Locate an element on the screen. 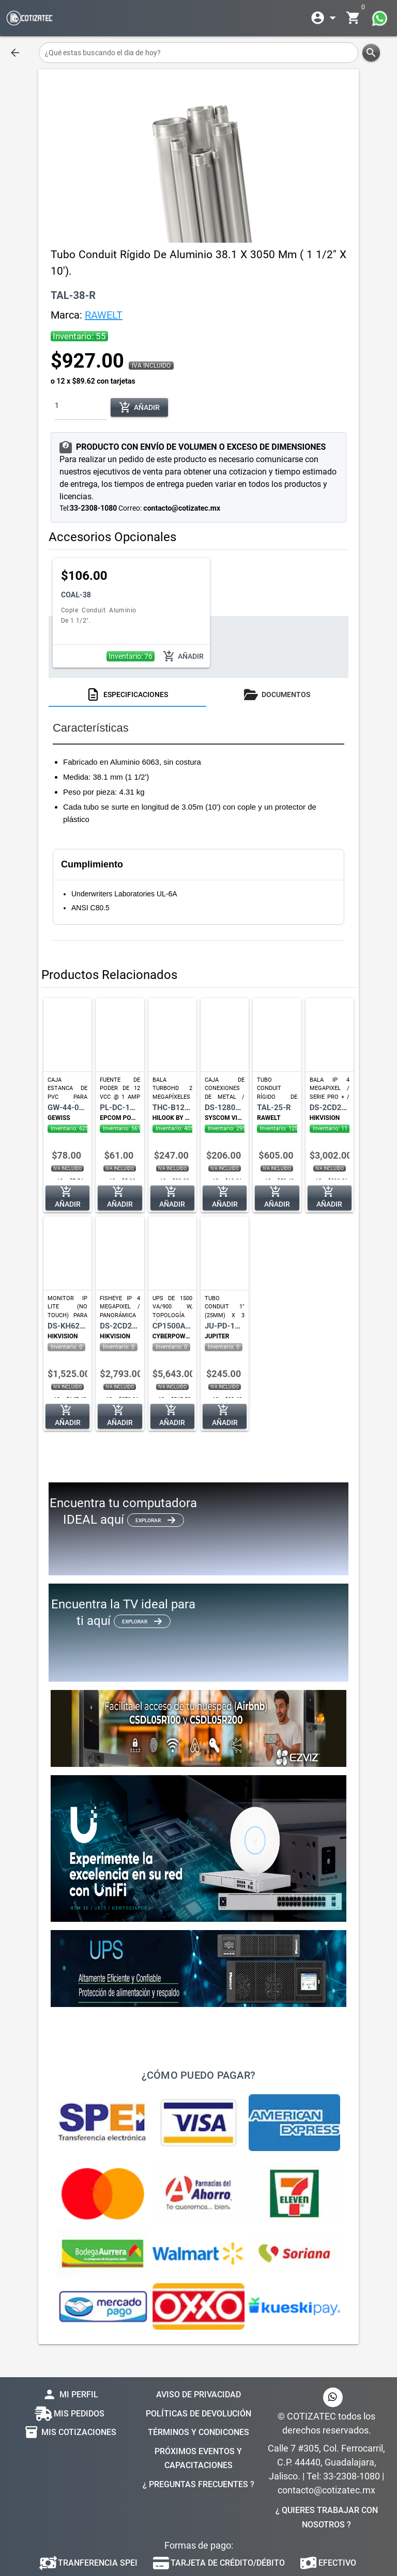 This screenshot has width=397, height=2576. [Expandir] is located at coordinates (325, 18).